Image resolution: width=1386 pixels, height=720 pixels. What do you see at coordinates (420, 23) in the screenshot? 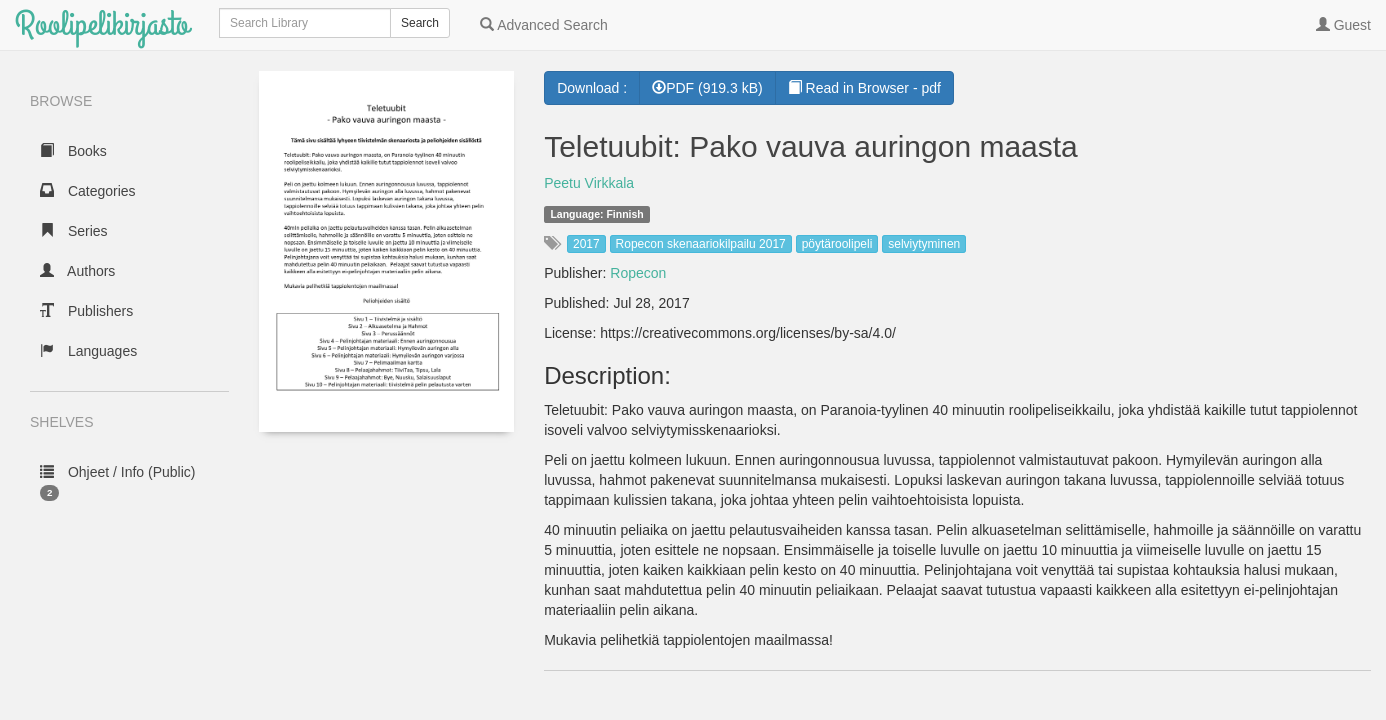
I see `Search` at bounding box center [420, 23].